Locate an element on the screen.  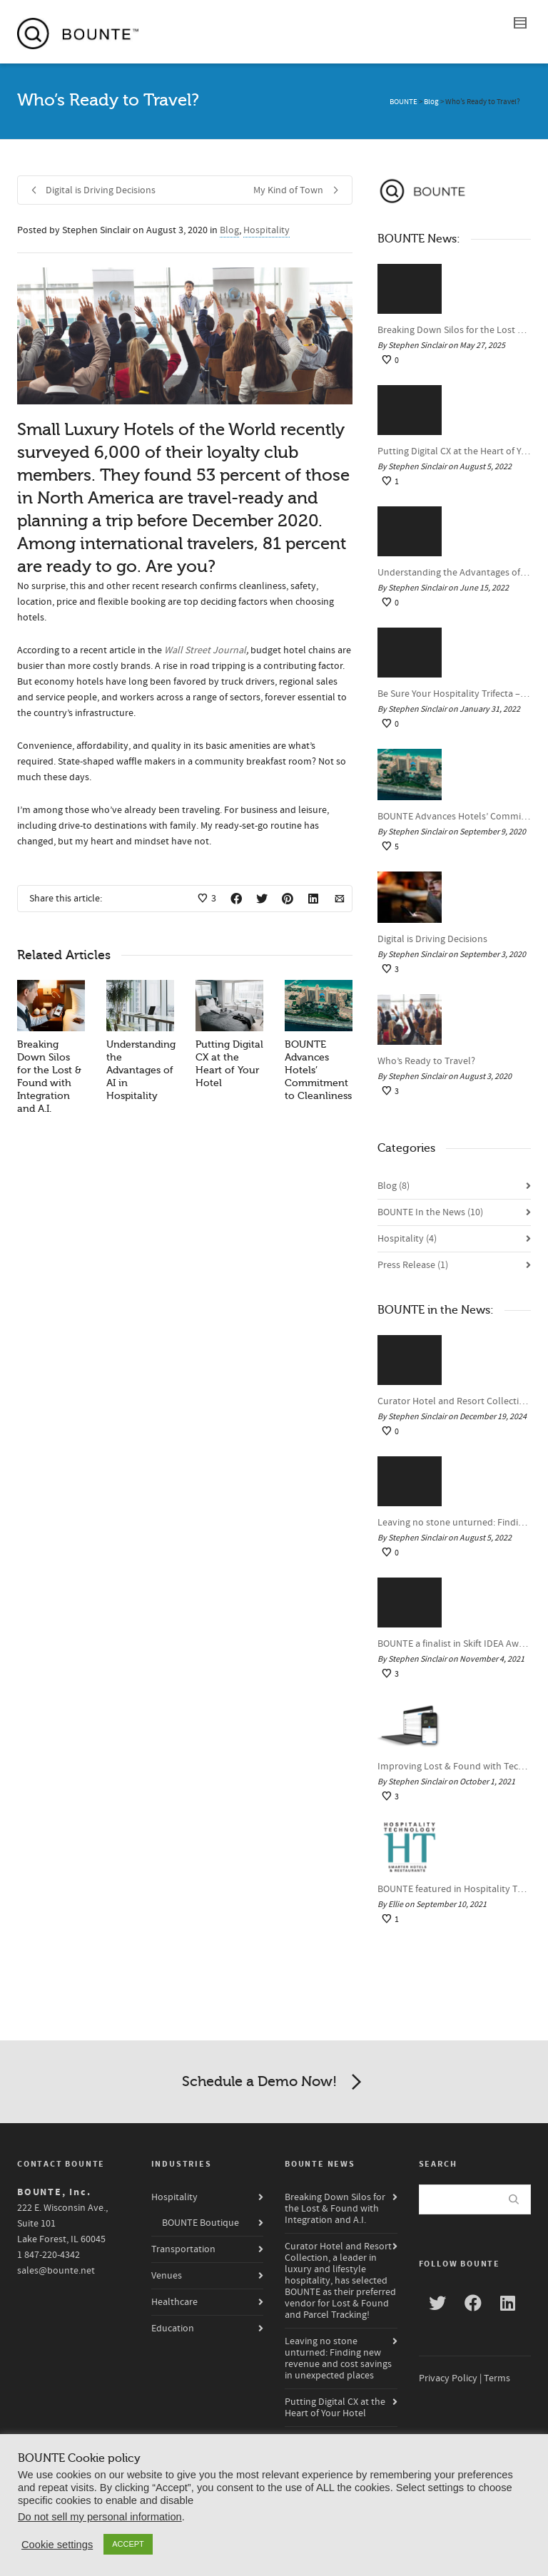
BOUNTE Boutique is located at coordinates (200, 2223).